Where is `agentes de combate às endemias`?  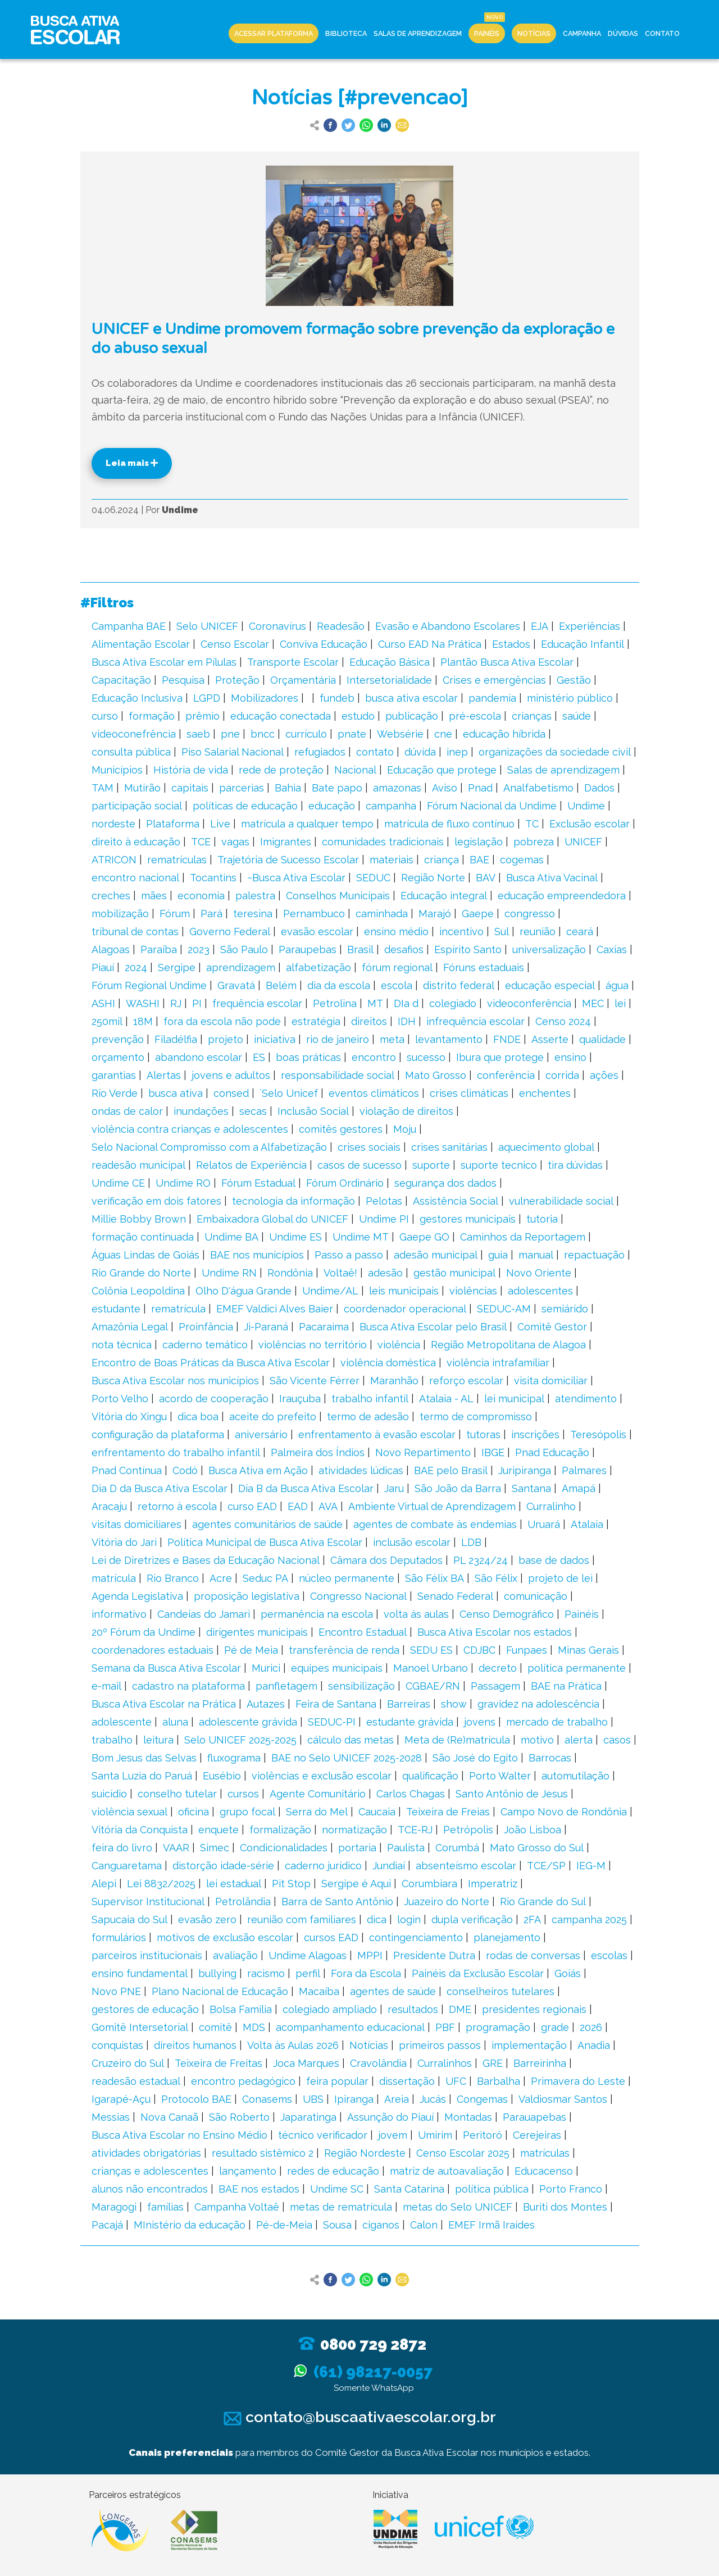
agentes de combate às endemias is located at coordinates (435, 1524).